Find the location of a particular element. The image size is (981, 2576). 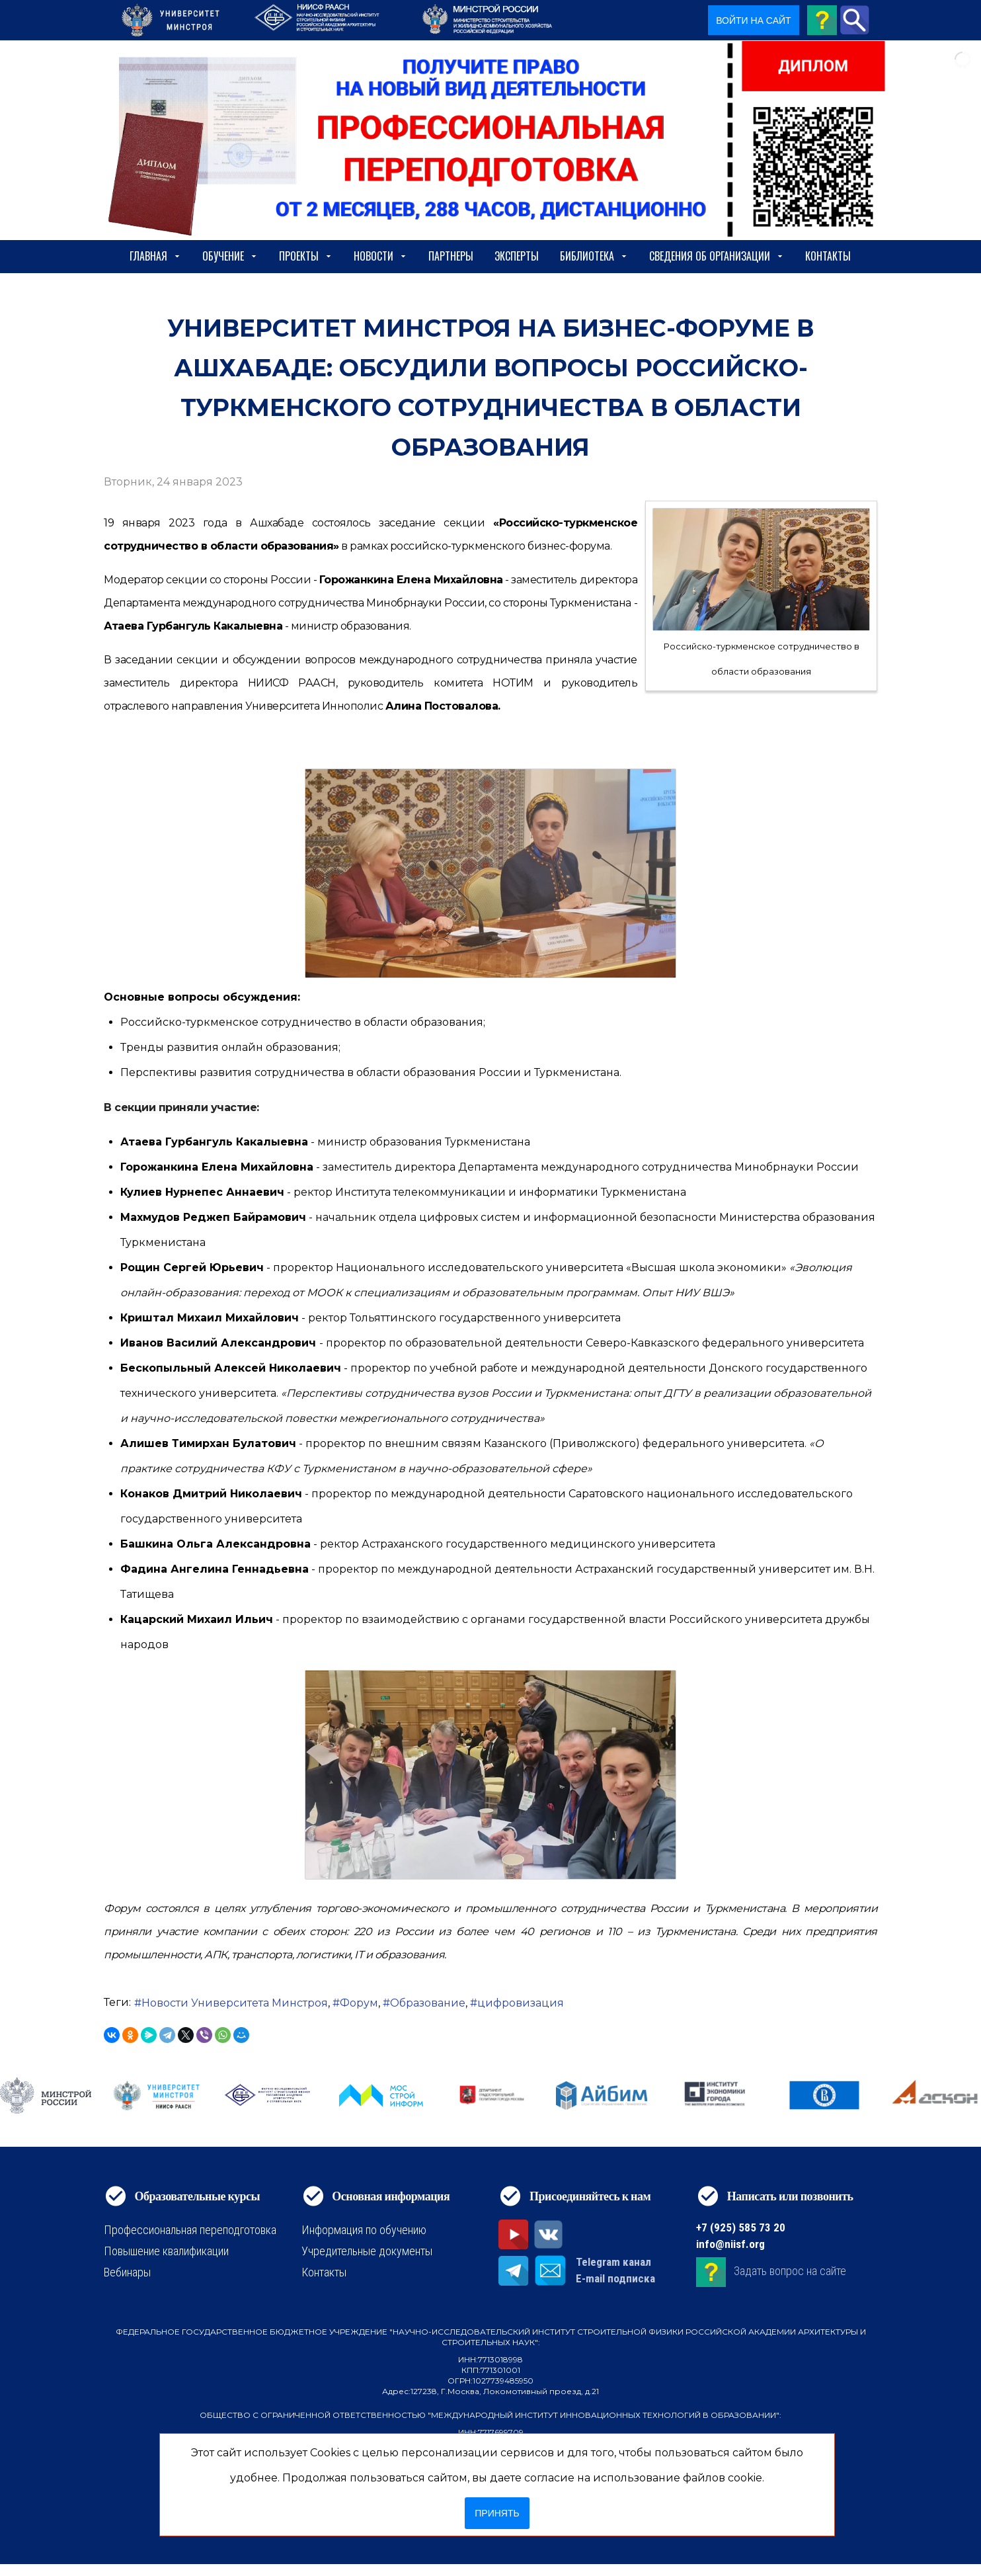

Форум is located at coordinates (359, 2003).